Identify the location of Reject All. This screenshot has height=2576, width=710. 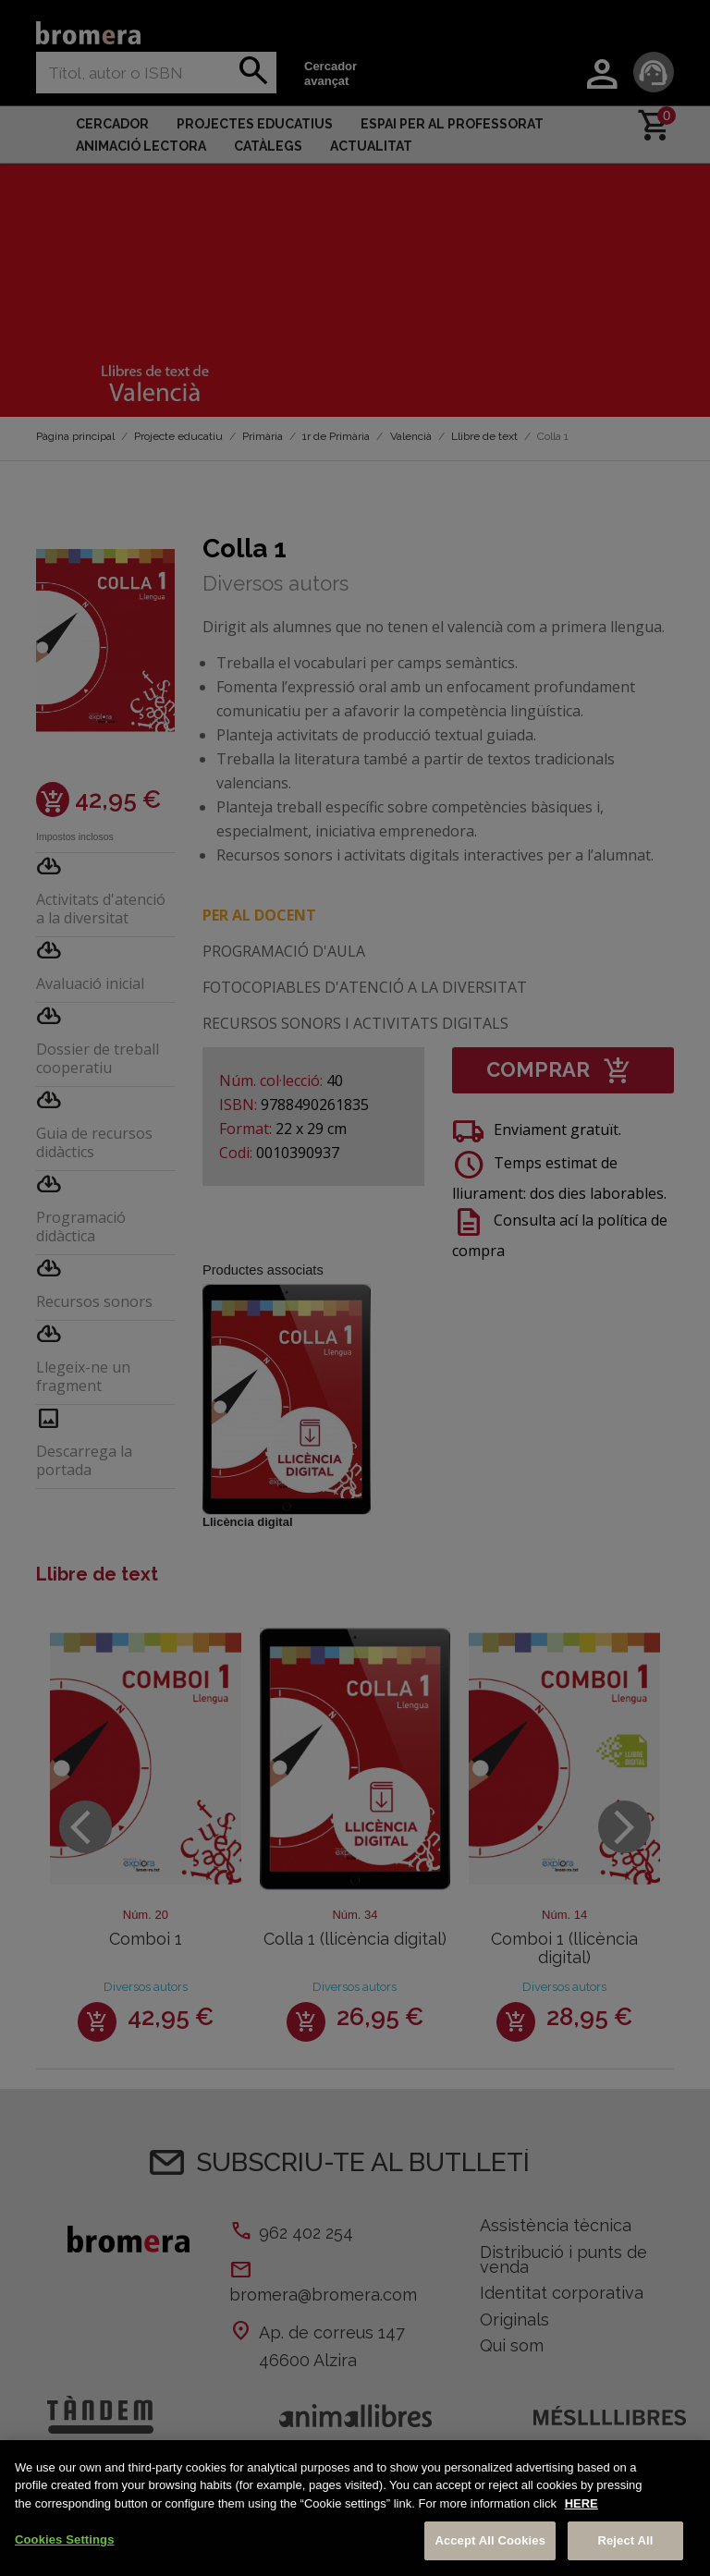
(625, 2540).